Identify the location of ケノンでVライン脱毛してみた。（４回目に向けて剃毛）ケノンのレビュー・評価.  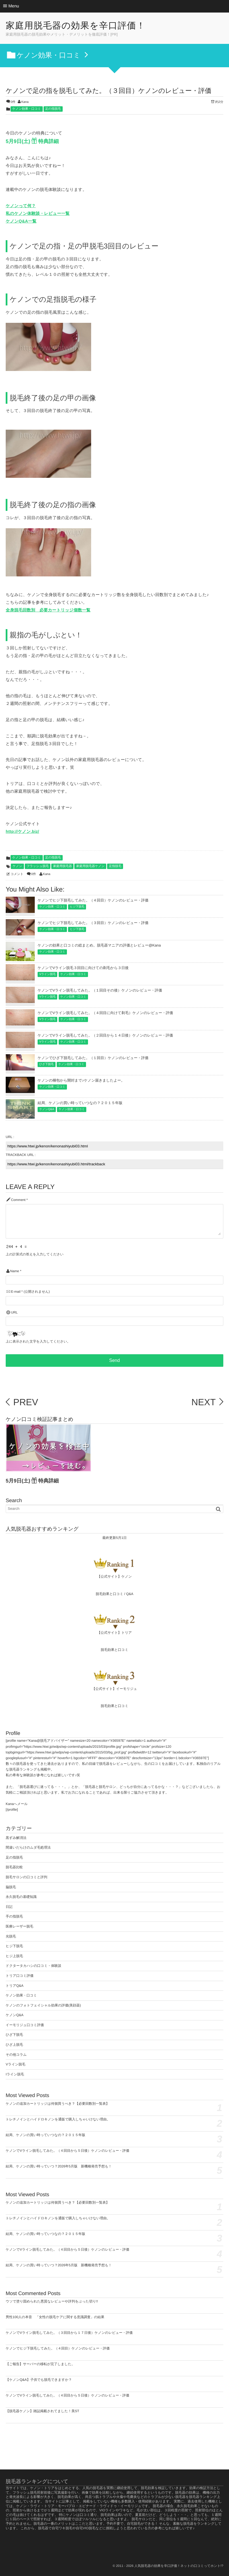
(105, 1013).